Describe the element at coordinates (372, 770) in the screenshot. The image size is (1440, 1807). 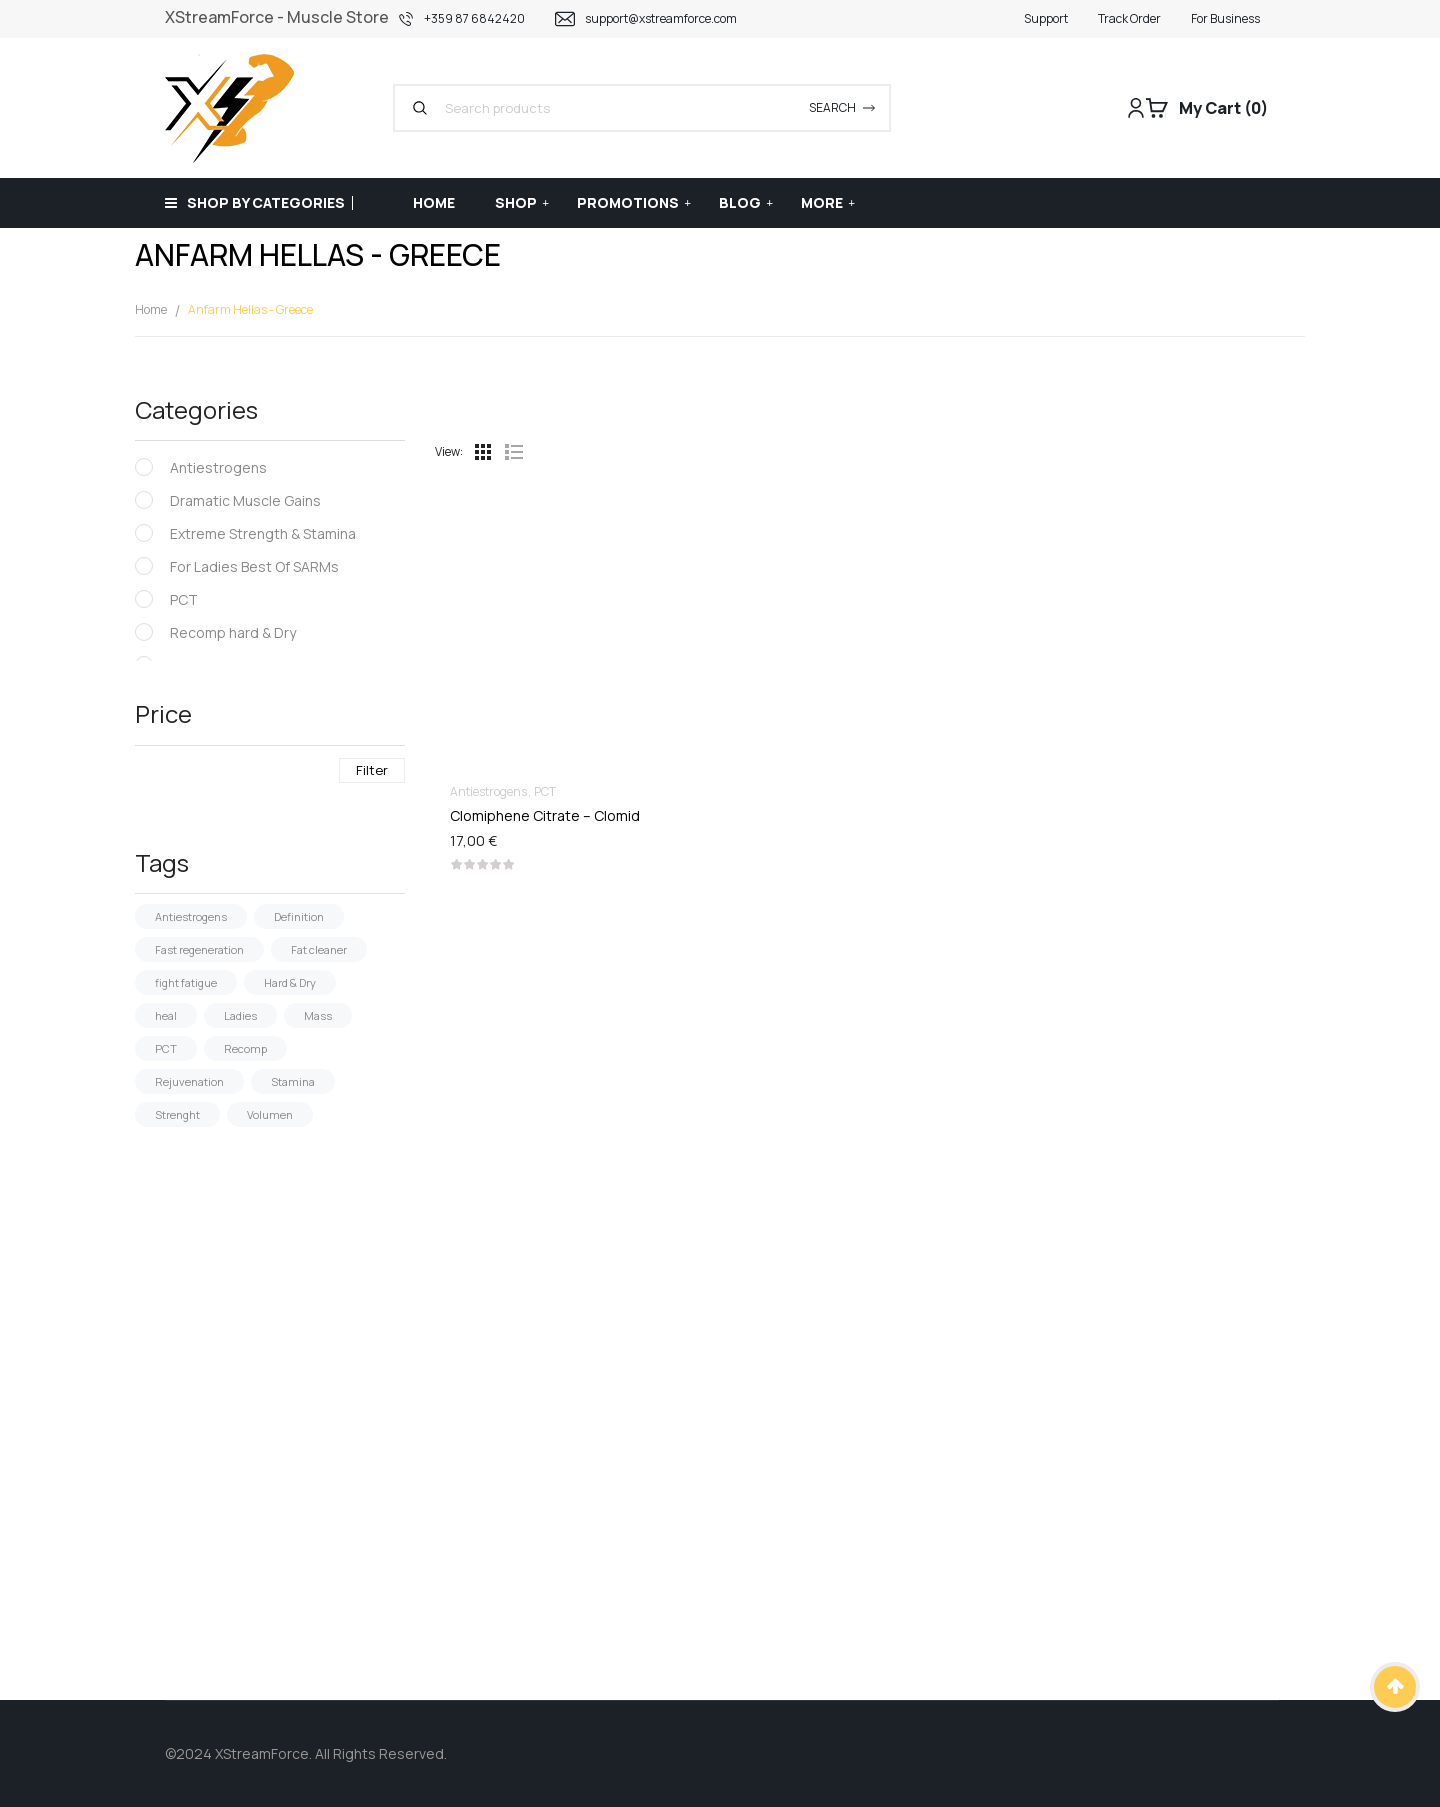
I see `Filter` at that location.